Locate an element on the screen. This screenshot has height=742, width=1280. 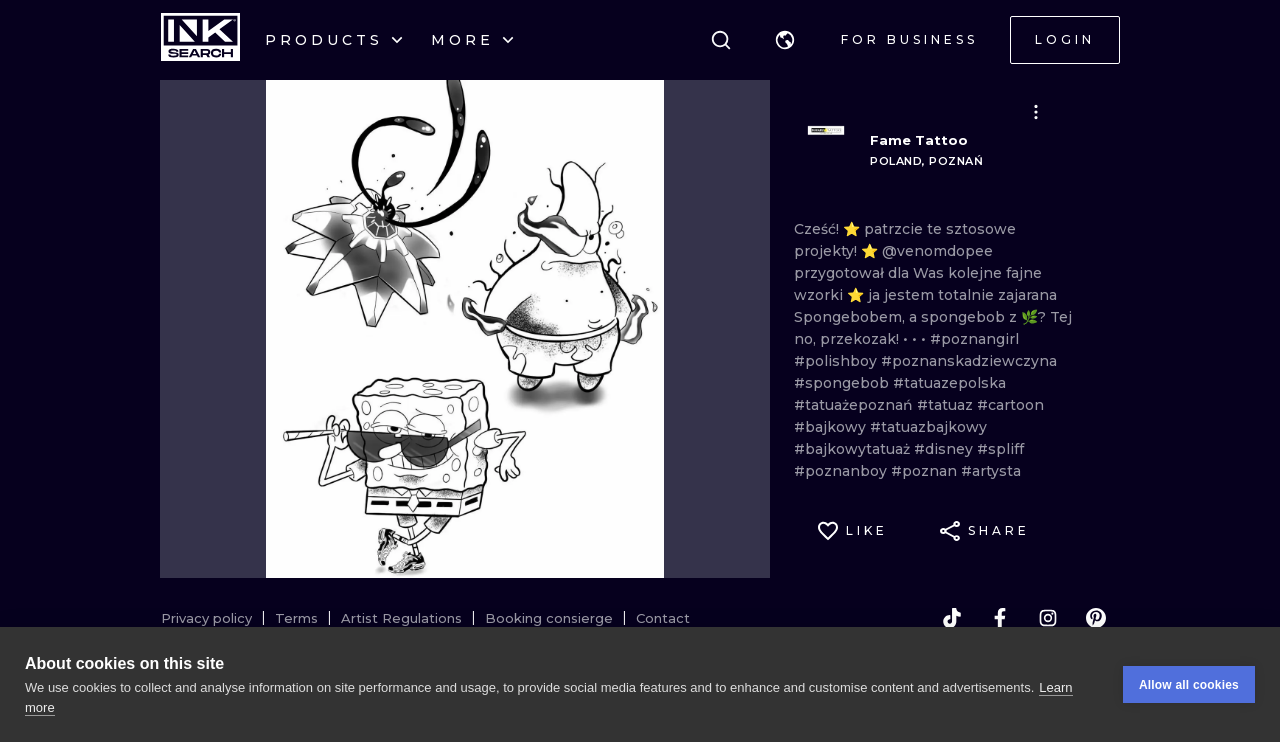
Allow all cookies is located at coordinates (1189, 685).